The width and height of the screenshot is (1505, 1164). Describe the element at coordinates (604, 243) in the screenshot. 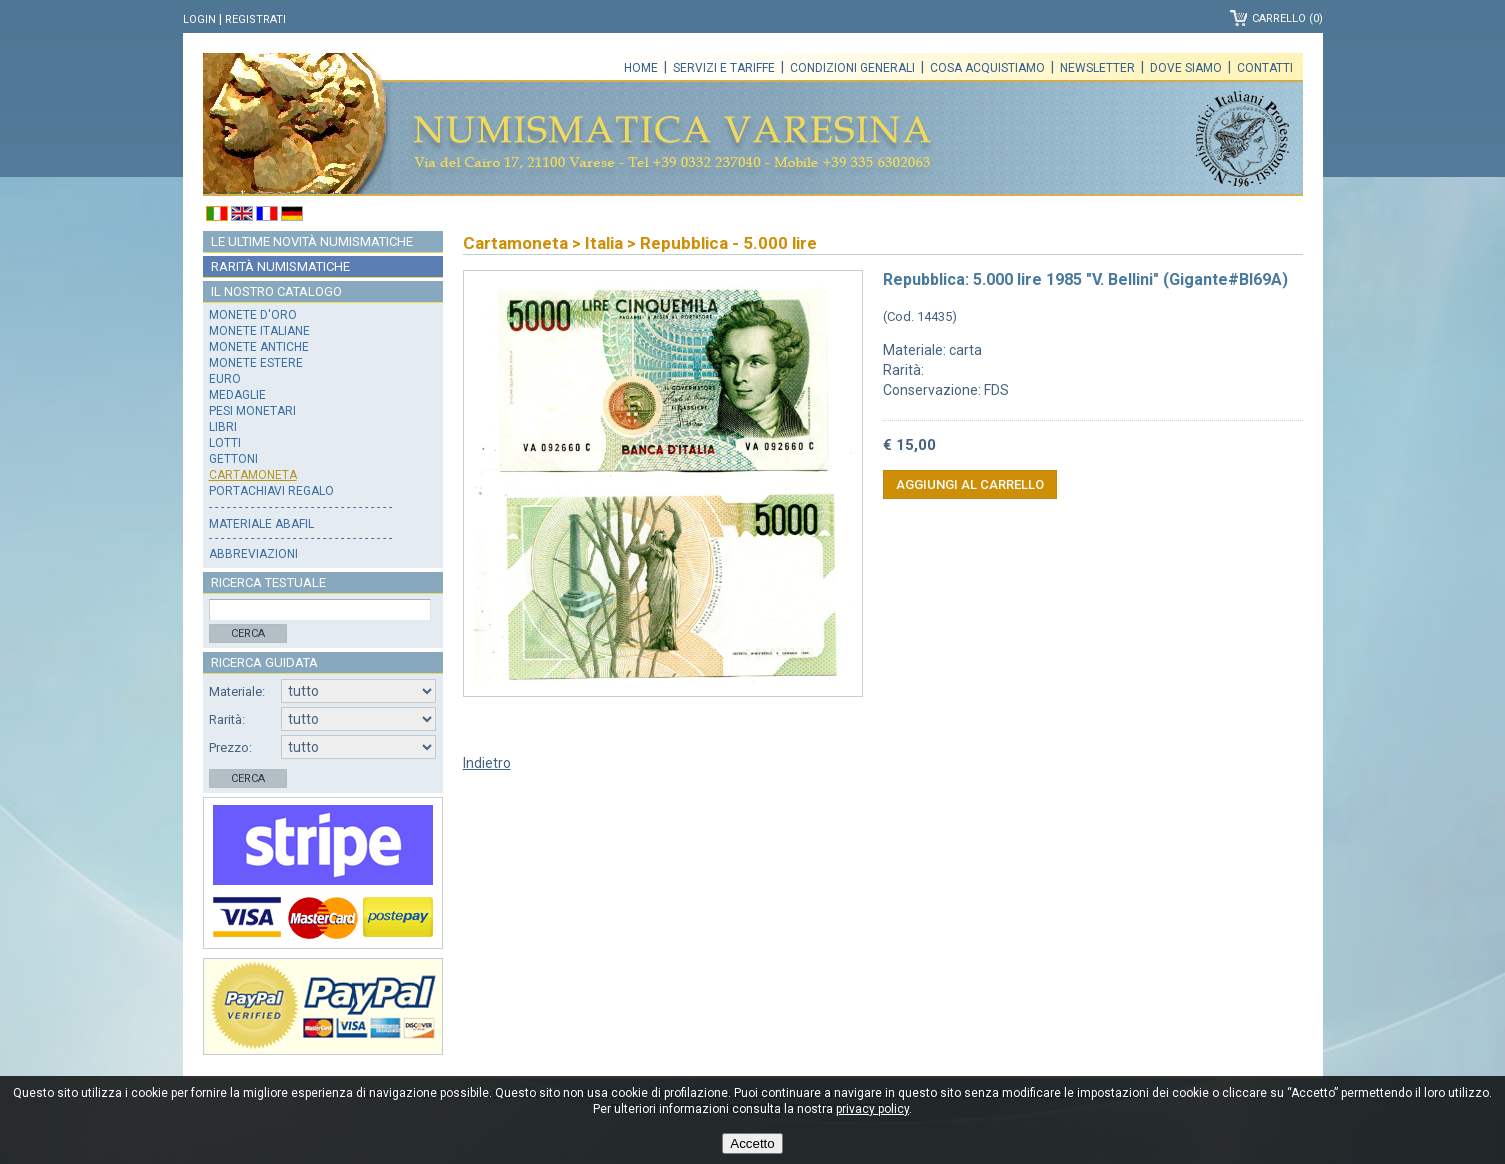

I see `Italia` at that location.